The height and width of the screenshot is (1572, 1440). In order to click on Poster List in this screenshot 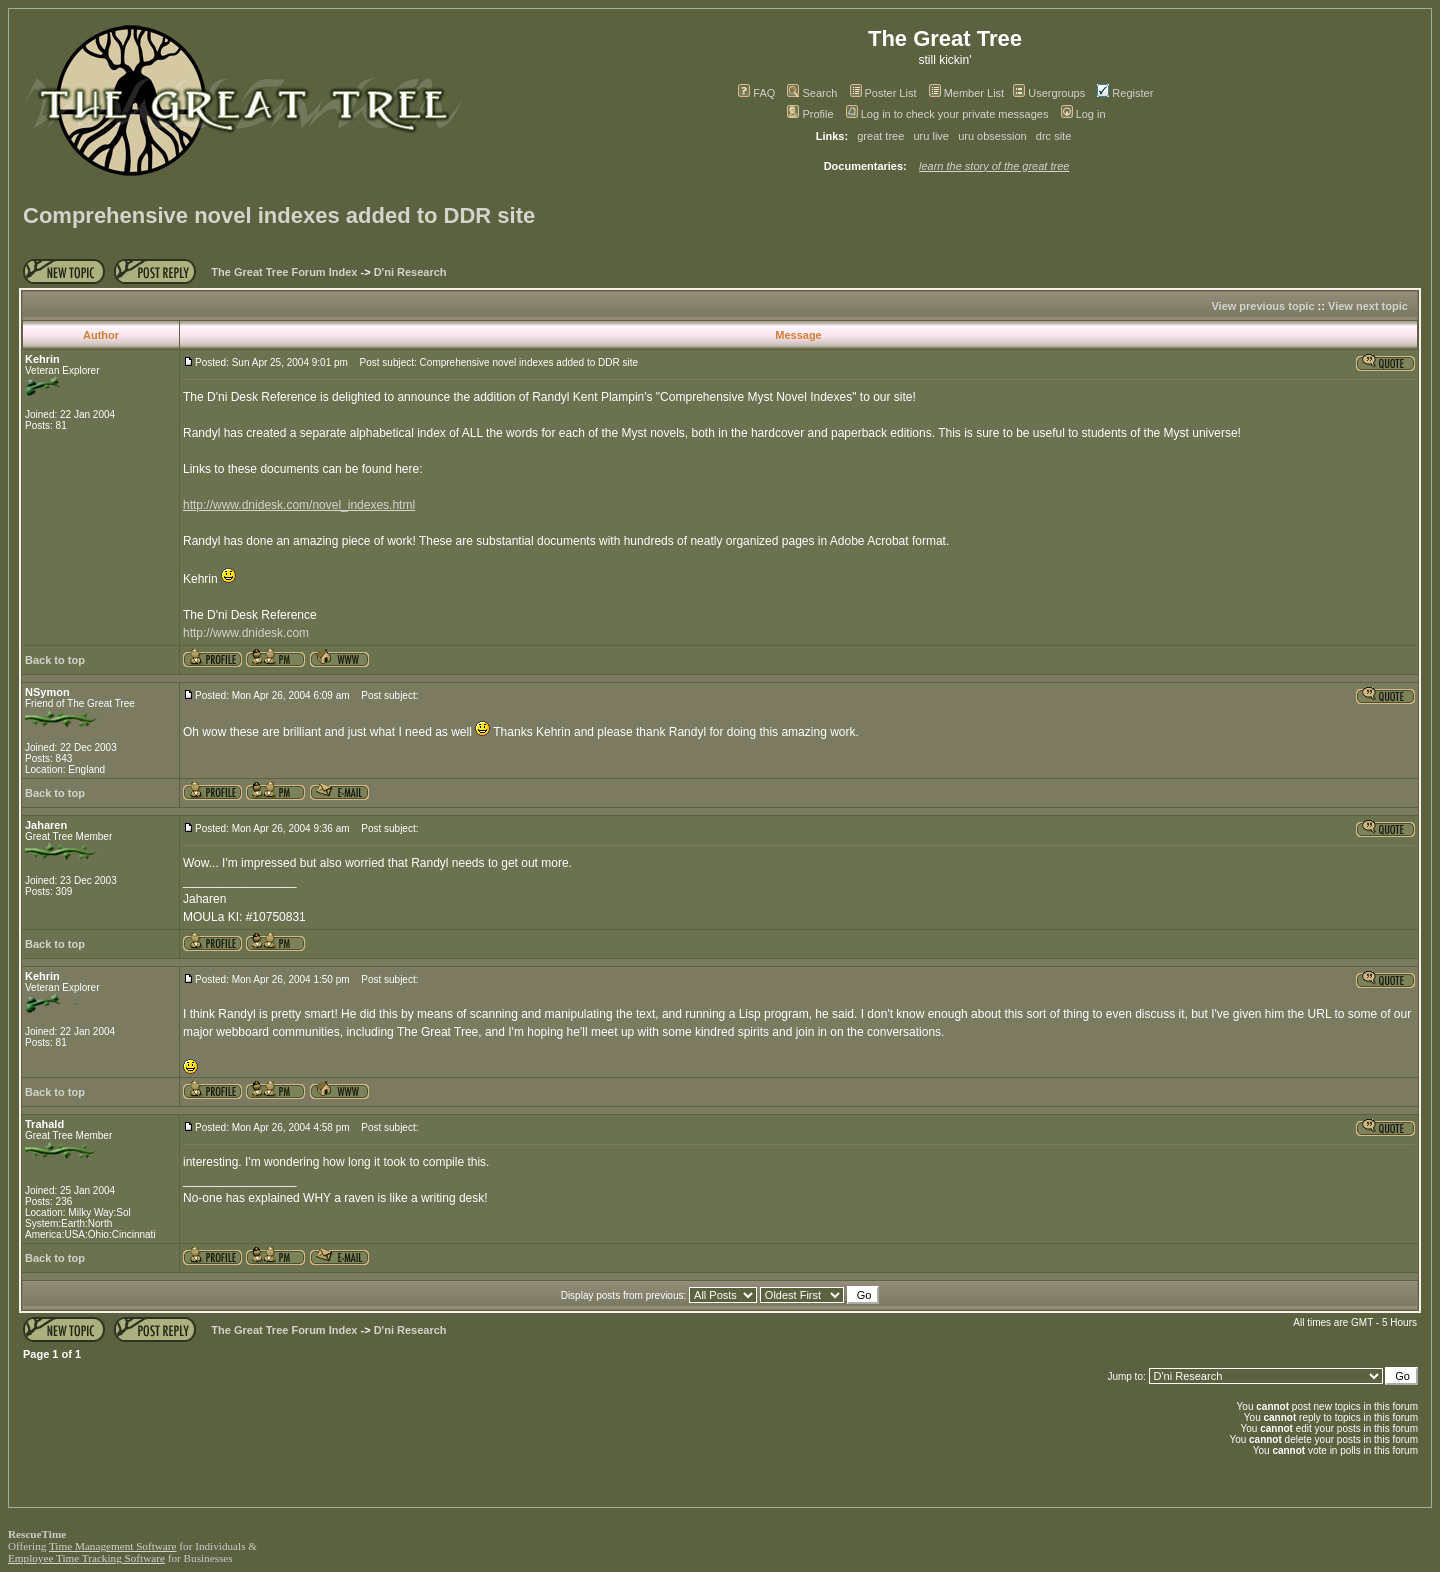, I will do `click(883, 93)`.